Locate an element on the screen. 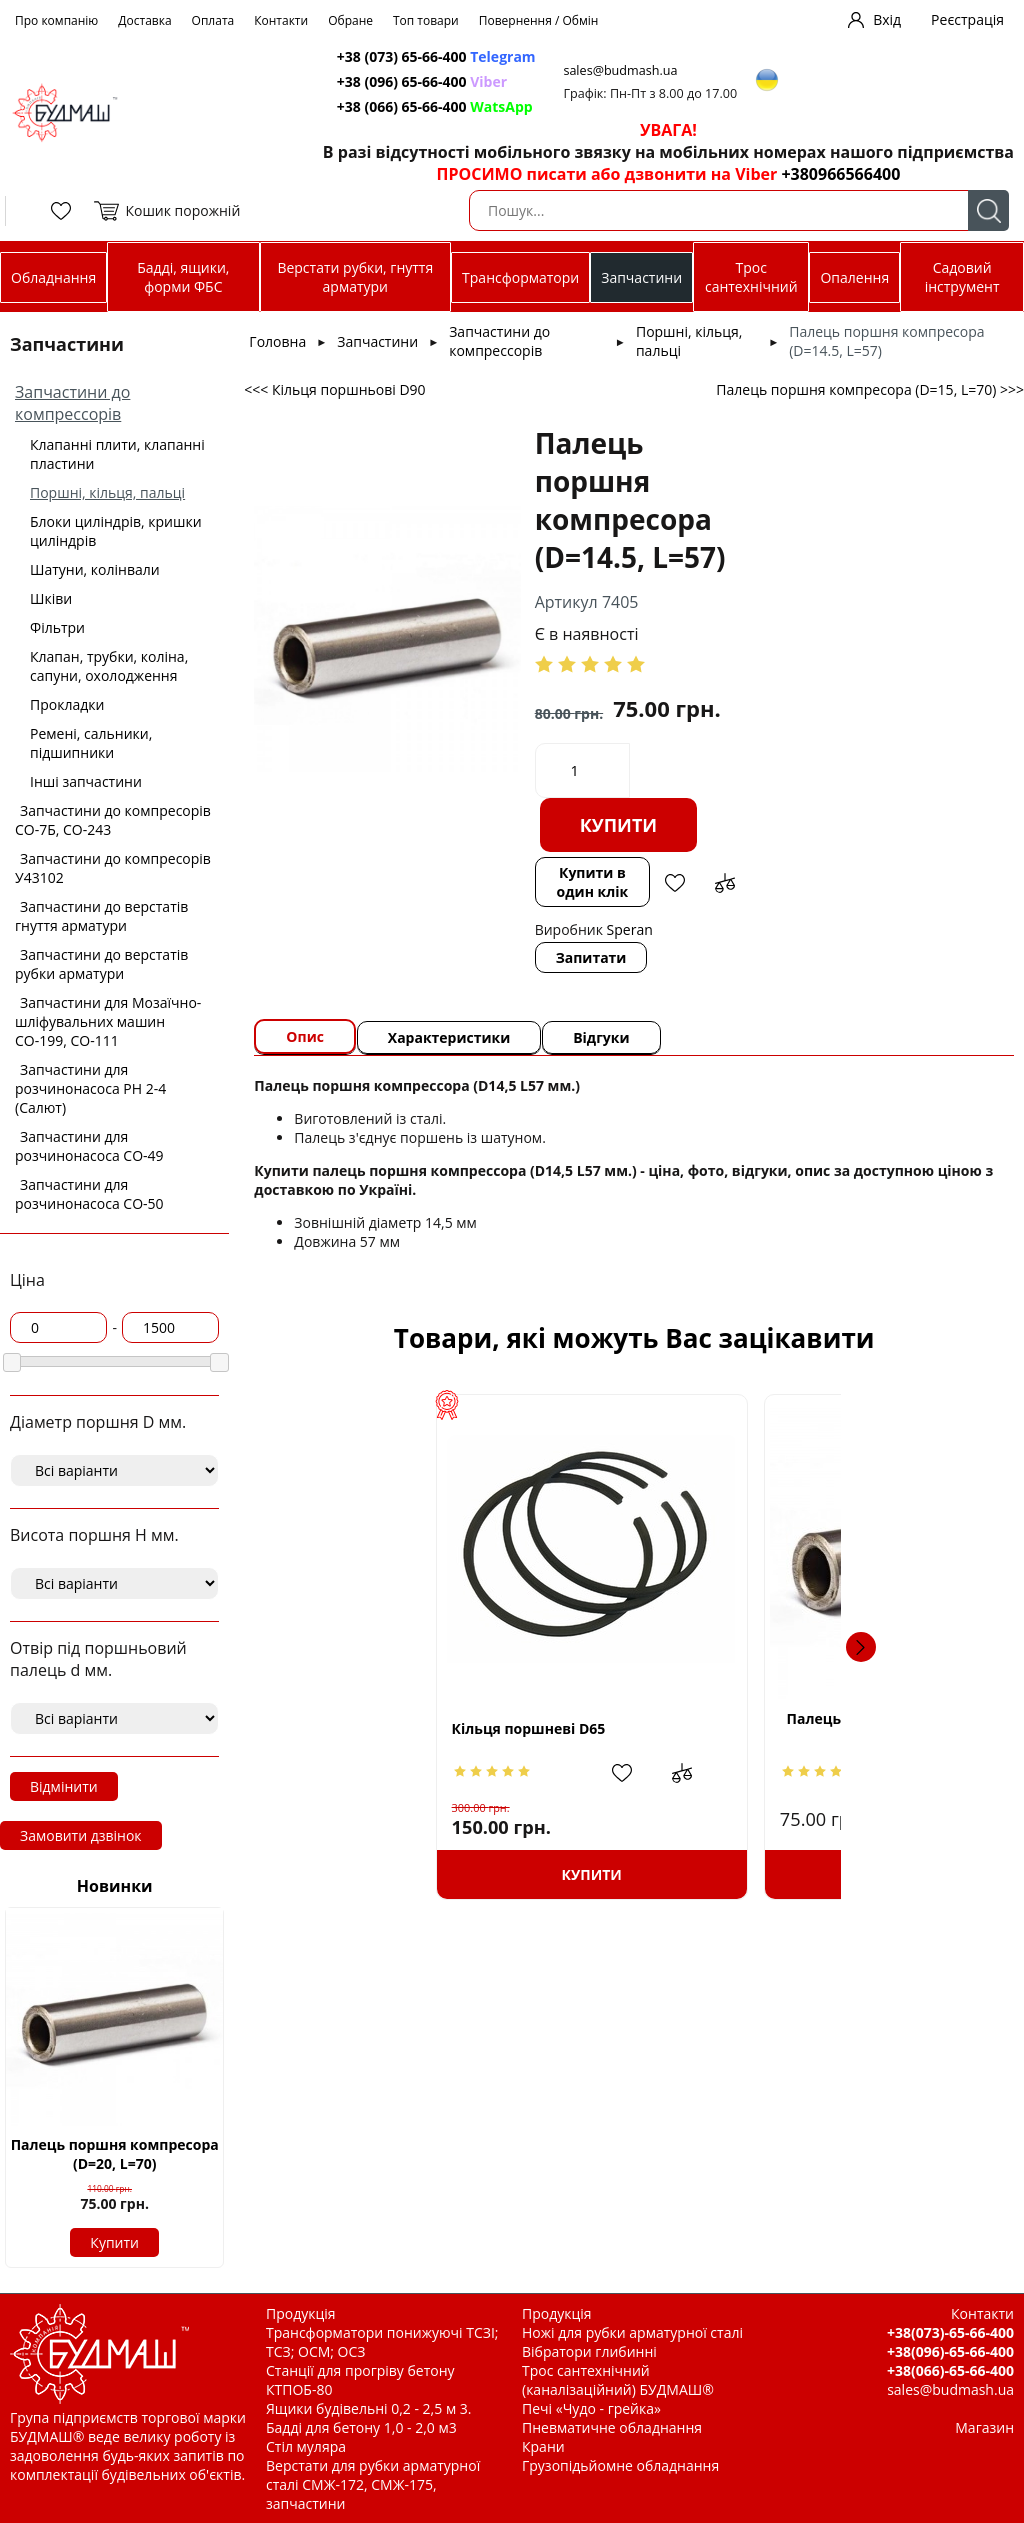  +380966566400 is located at coordinates (840, 174).